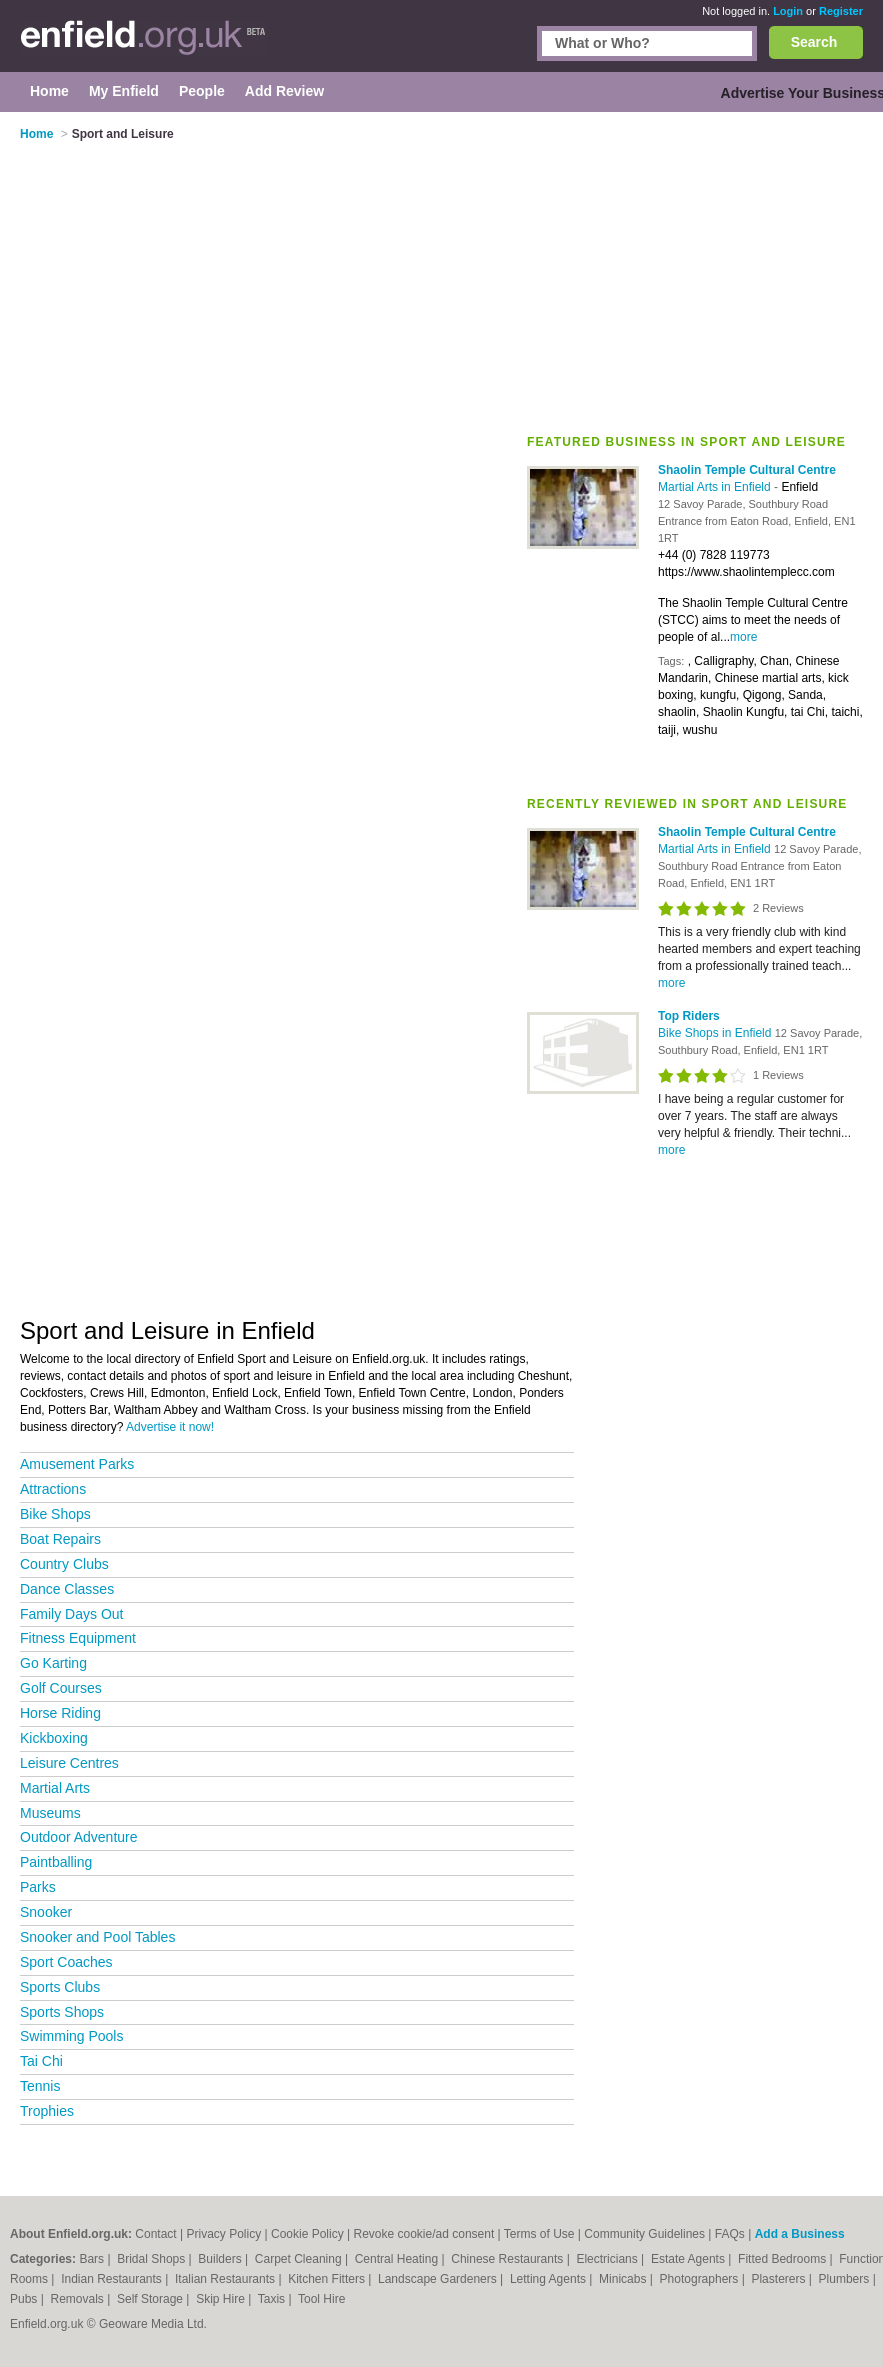  I want to click on Revoke cookie/ad consent, so click(423, 2234).